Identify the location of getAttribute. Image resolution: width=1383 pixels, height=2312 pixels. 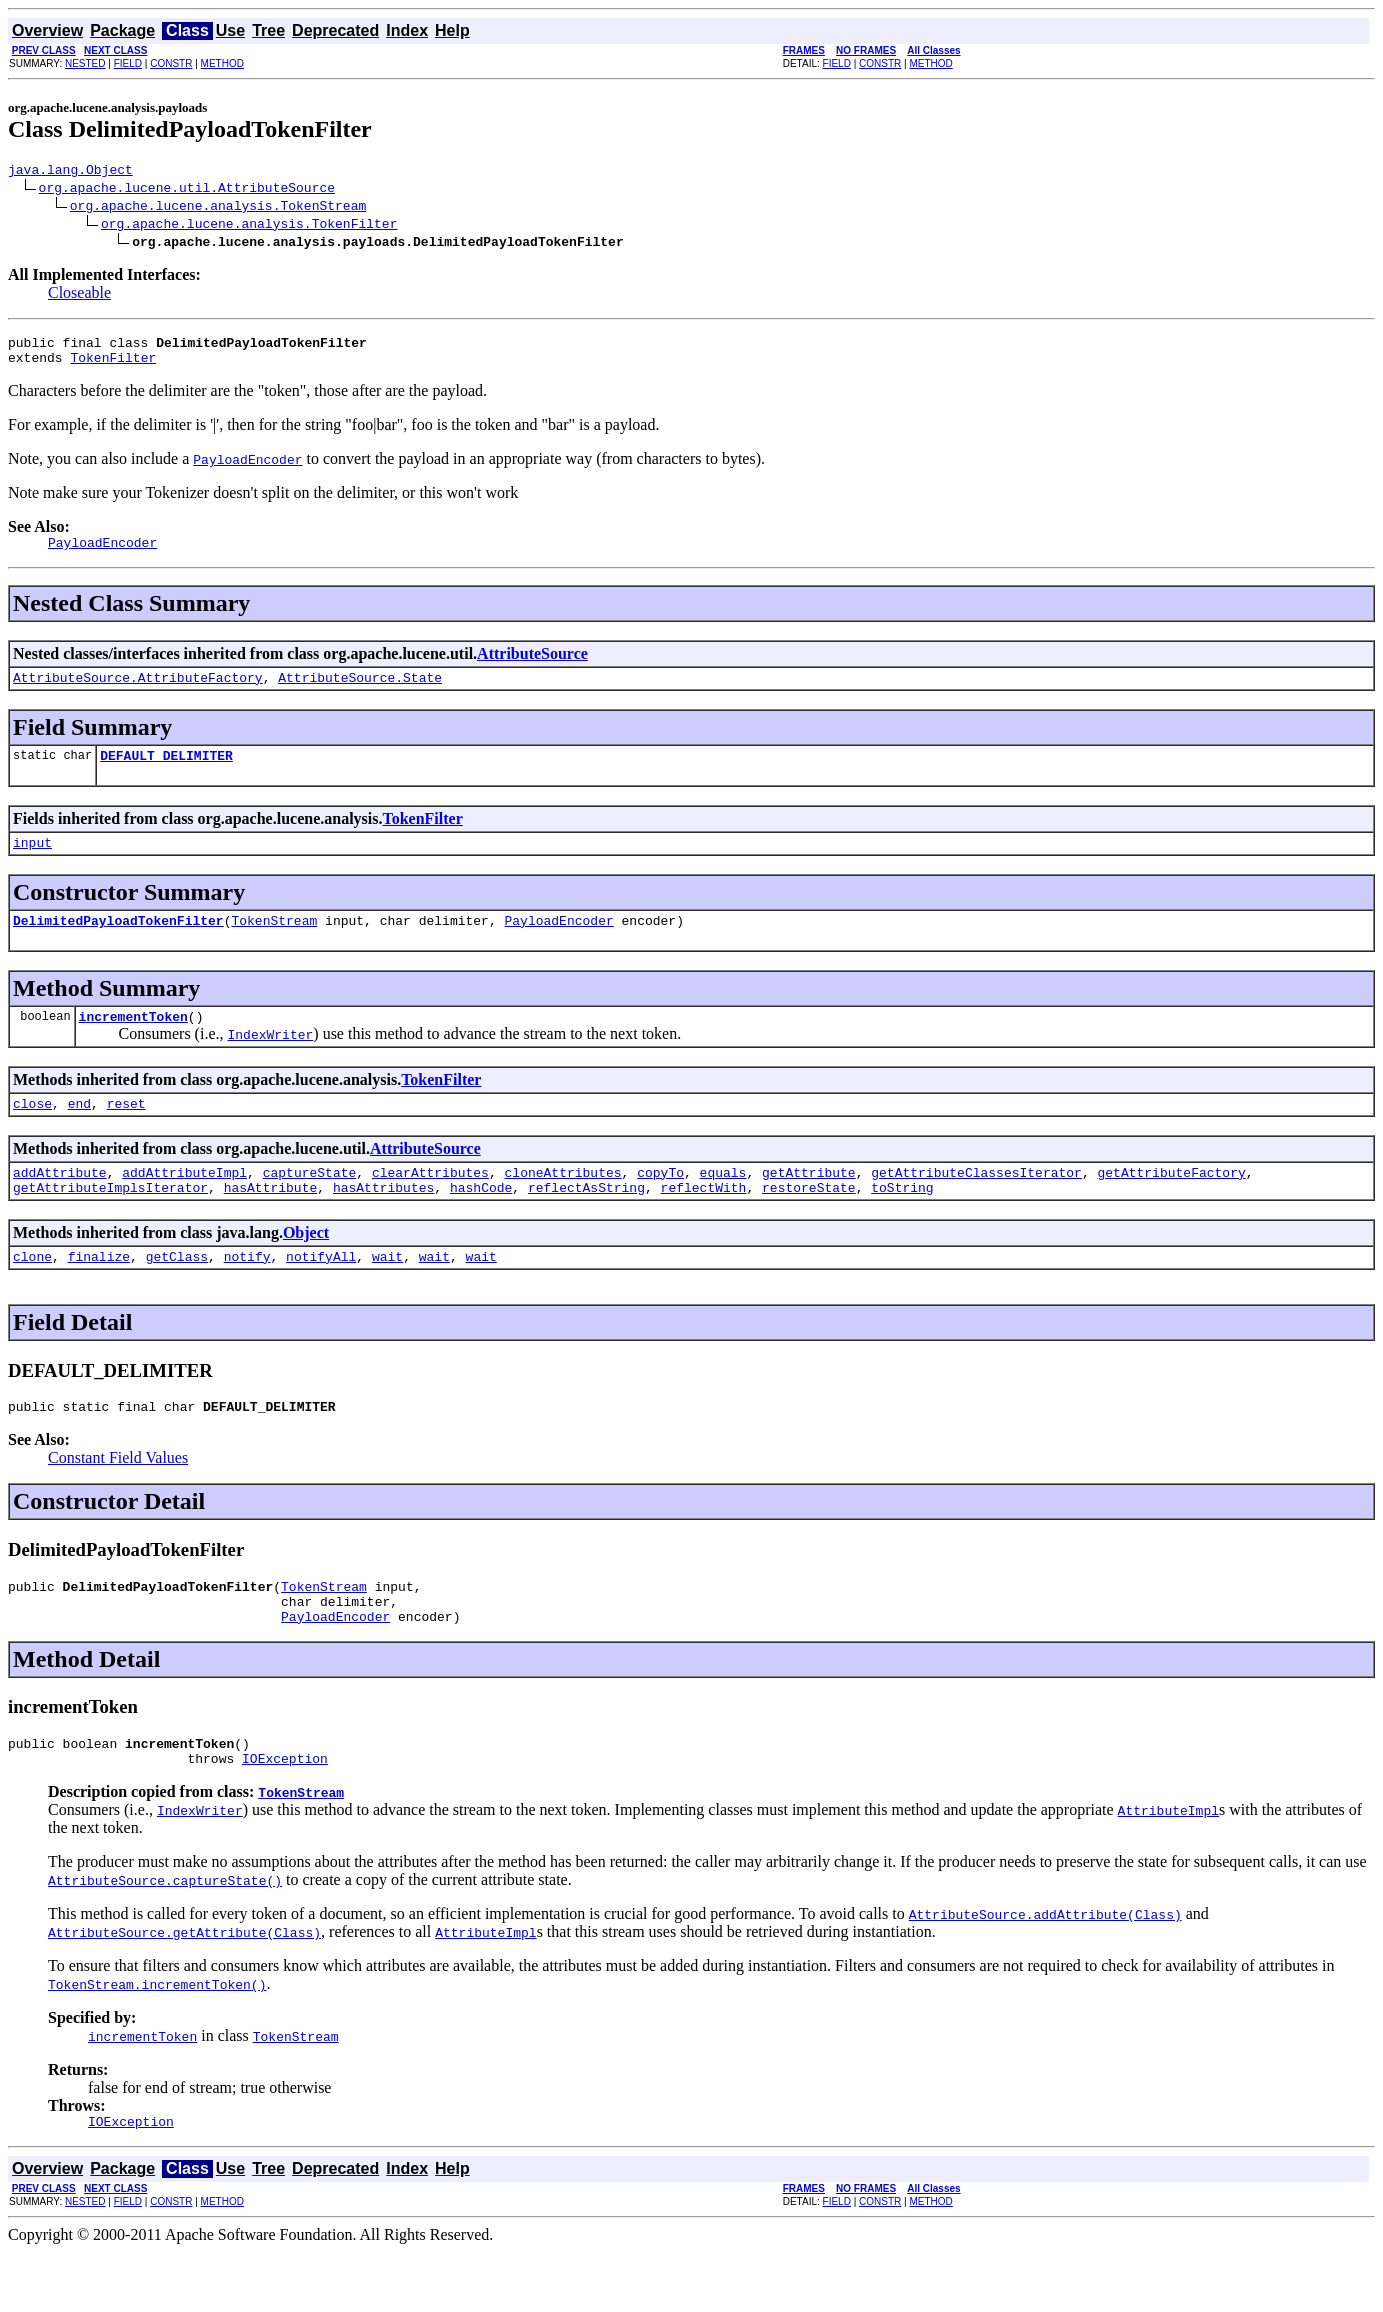
(809, 1205).